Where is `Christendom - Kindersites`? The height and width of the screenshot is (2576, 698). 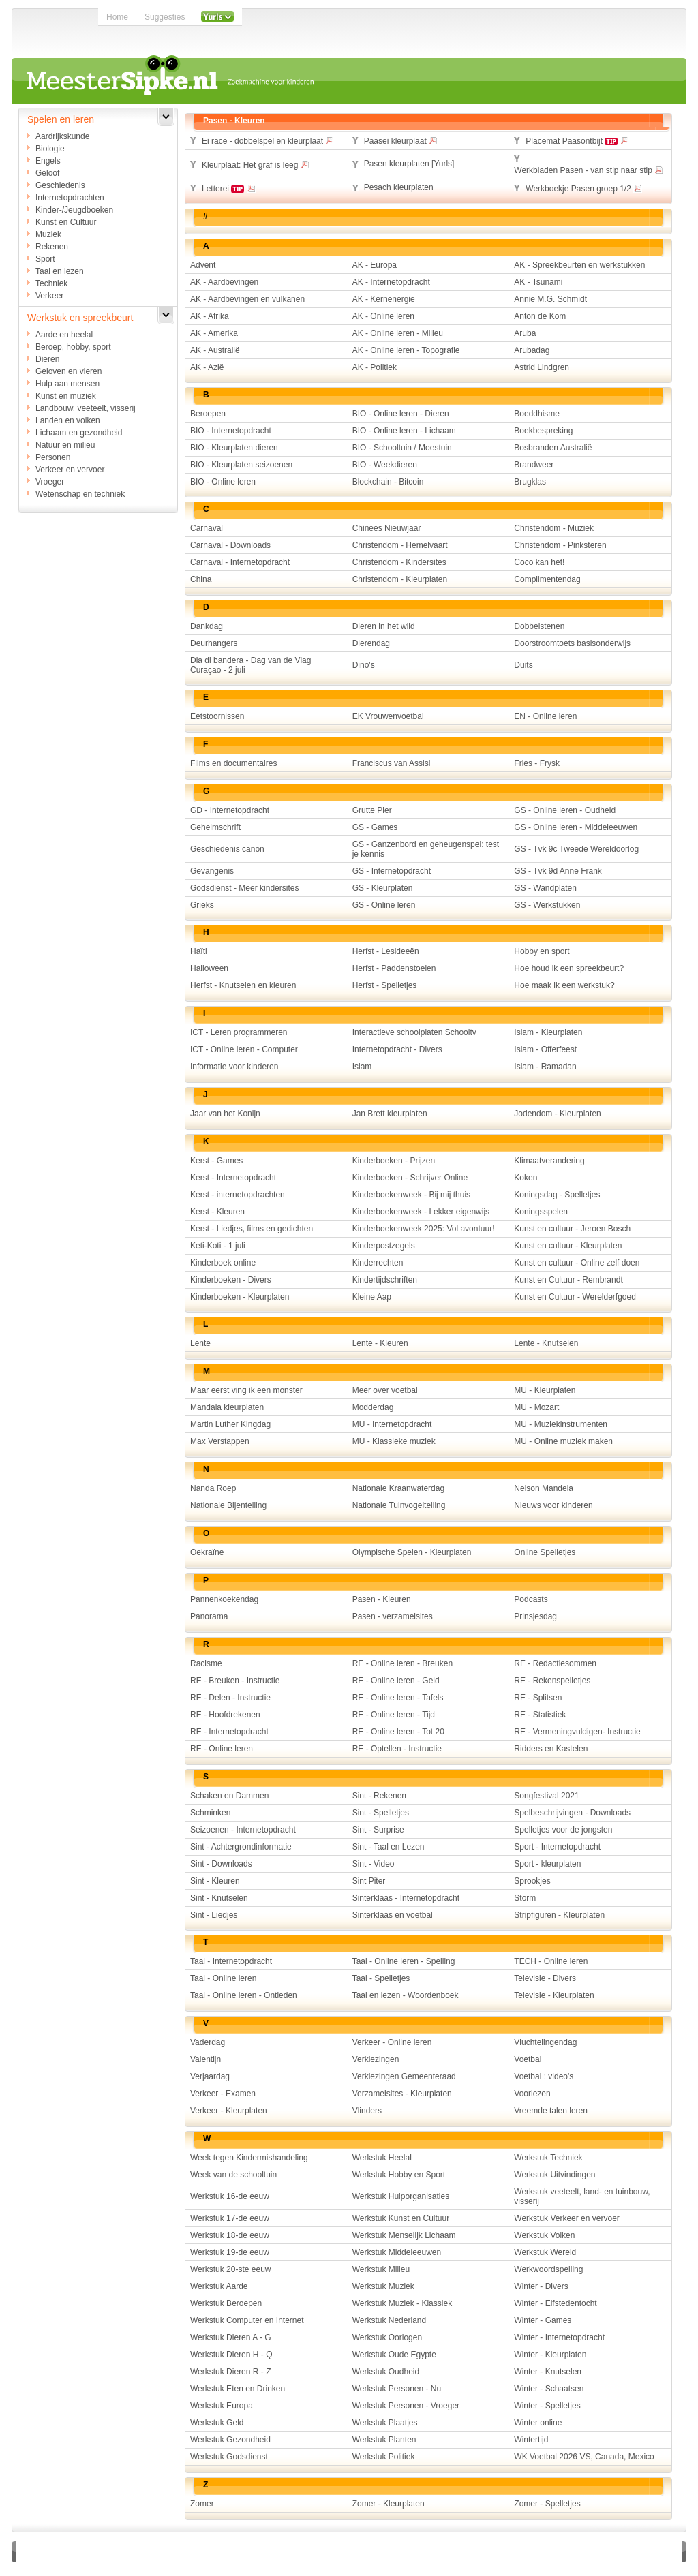 Christendom - Kindersites is located at coordinates (399, 562).